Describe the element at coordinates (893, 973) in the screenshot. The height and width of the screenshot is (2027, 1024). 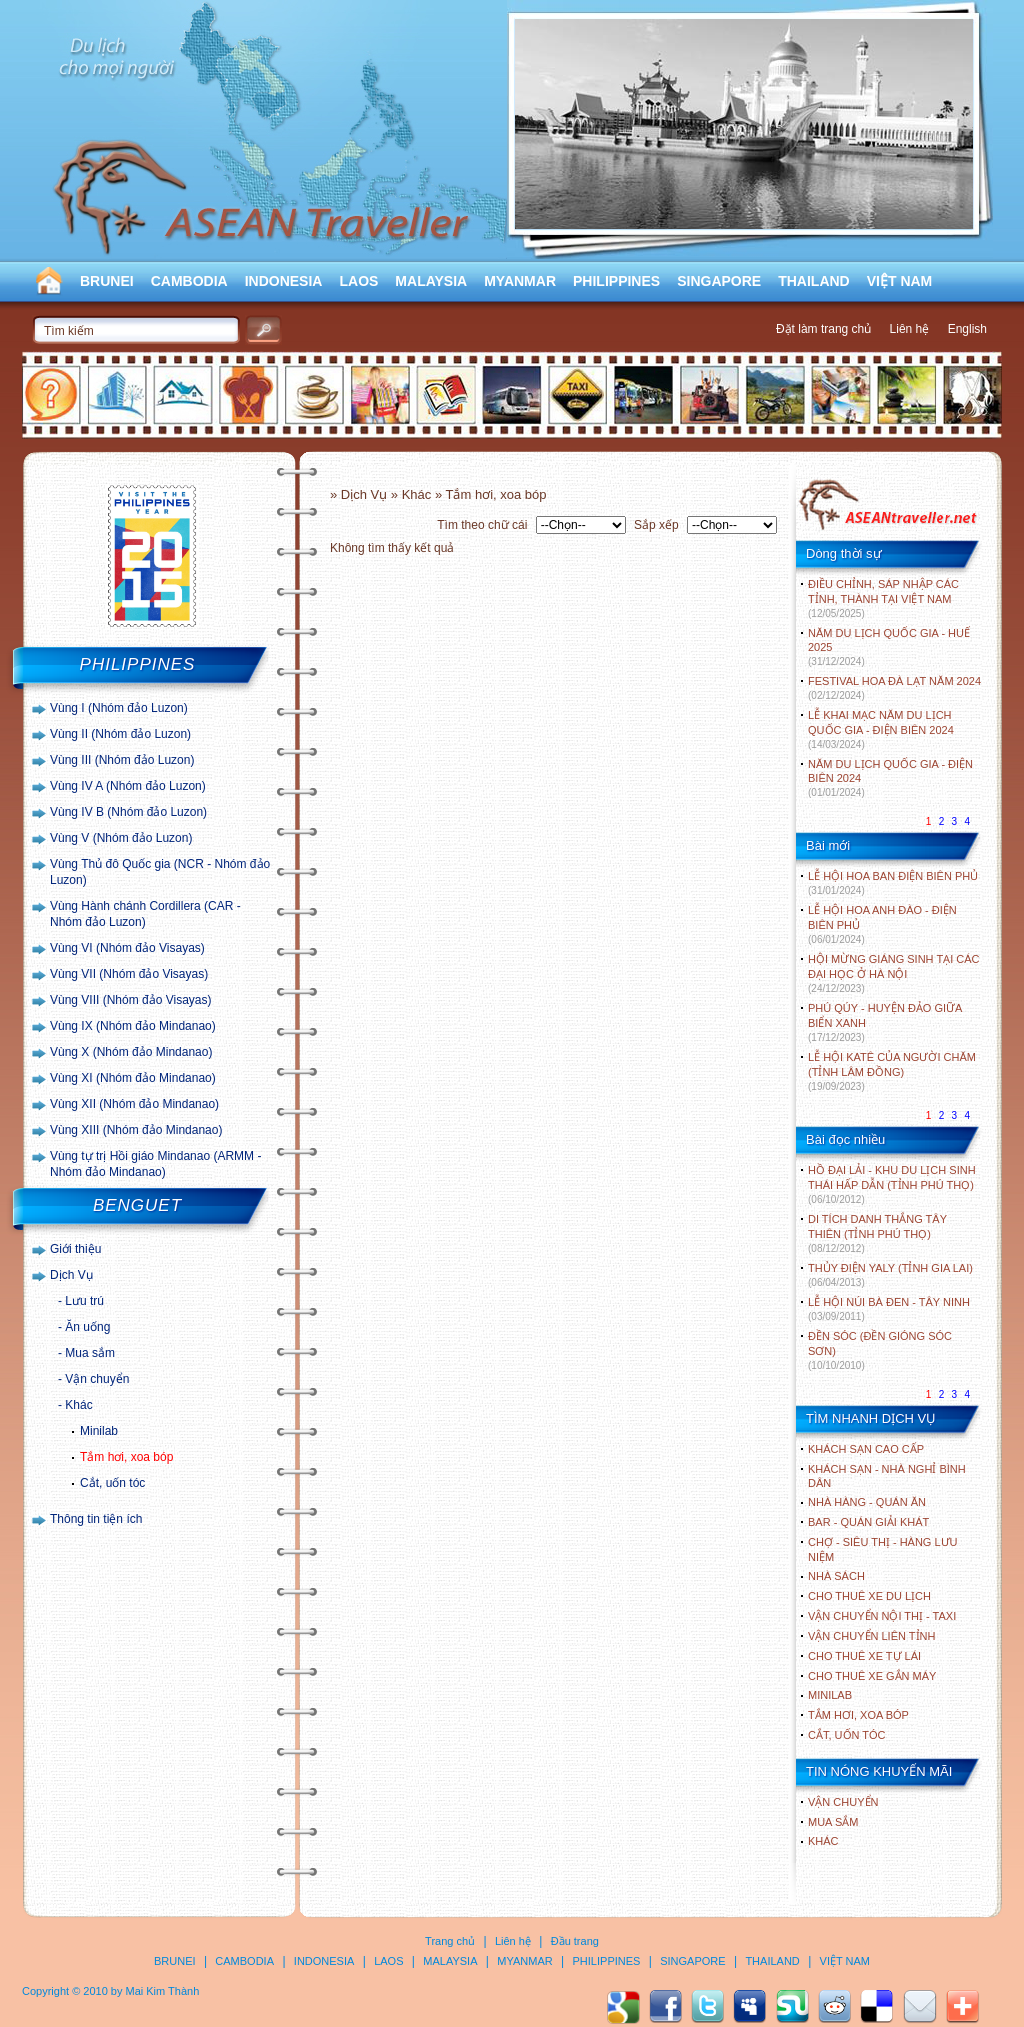
I see `HỘI MỪNG GIÁNG SINH TẠI CÁC ĐẠI HỌC Ở HÀ NỘI` at that location.